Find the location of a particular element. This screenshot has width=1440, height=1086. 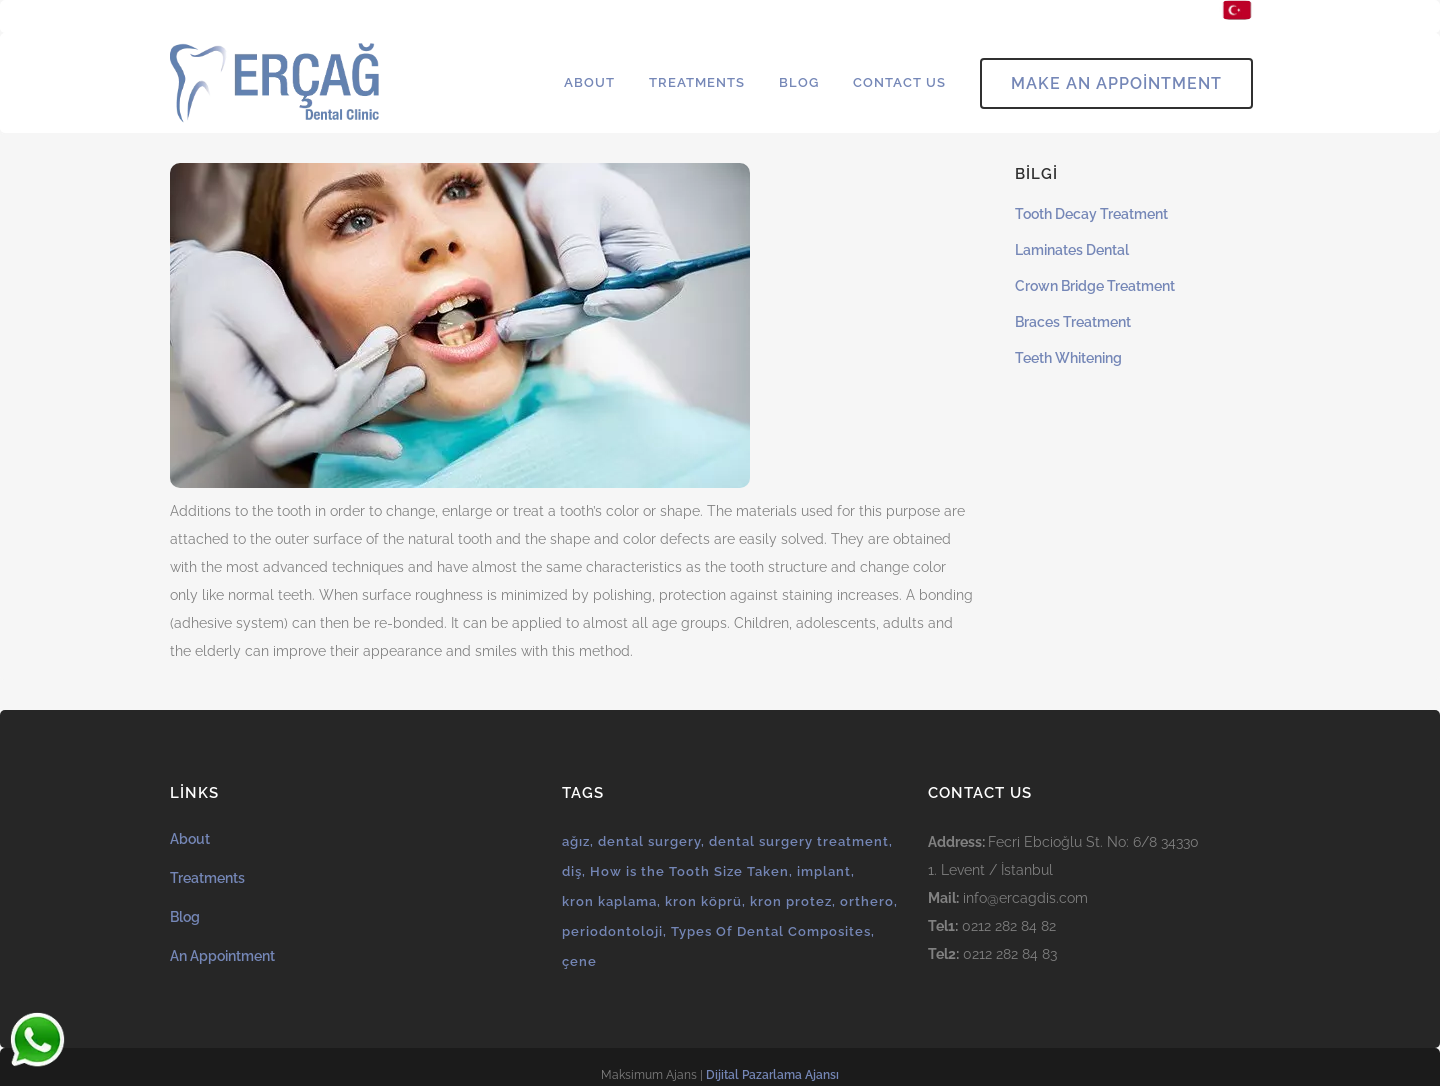

Braces Treatment is located at coordinates (1073, 322).